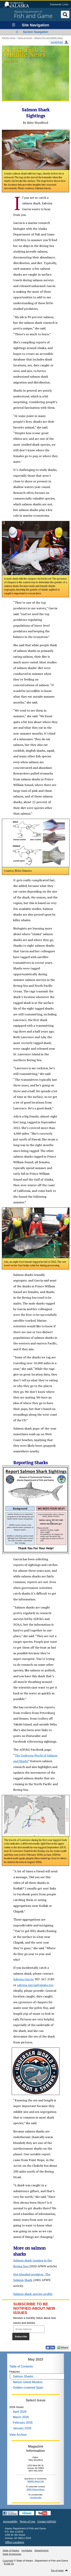  I want to click on Salmon Sharks, so click(23, 2376).